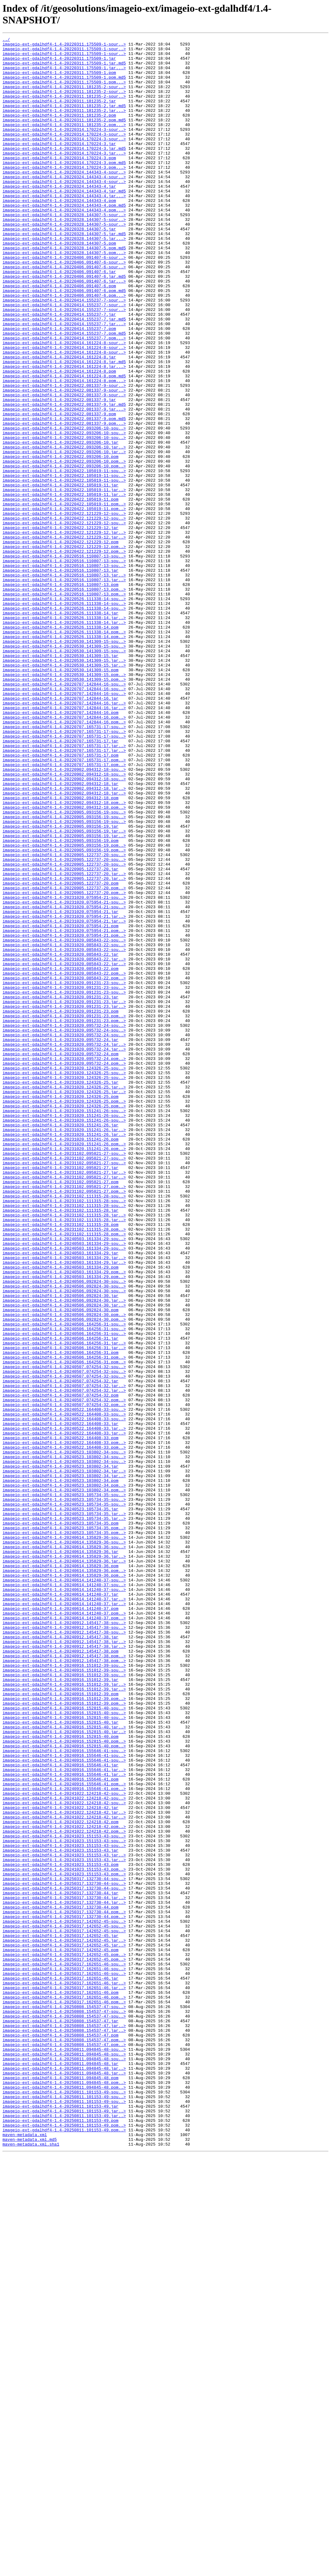 The width and height of the screenshot is (331, 2576). I want to click on imageio-ext-gdalhdf4-1.4-20240916.152815-40-sou..>, so click(64, 2042).